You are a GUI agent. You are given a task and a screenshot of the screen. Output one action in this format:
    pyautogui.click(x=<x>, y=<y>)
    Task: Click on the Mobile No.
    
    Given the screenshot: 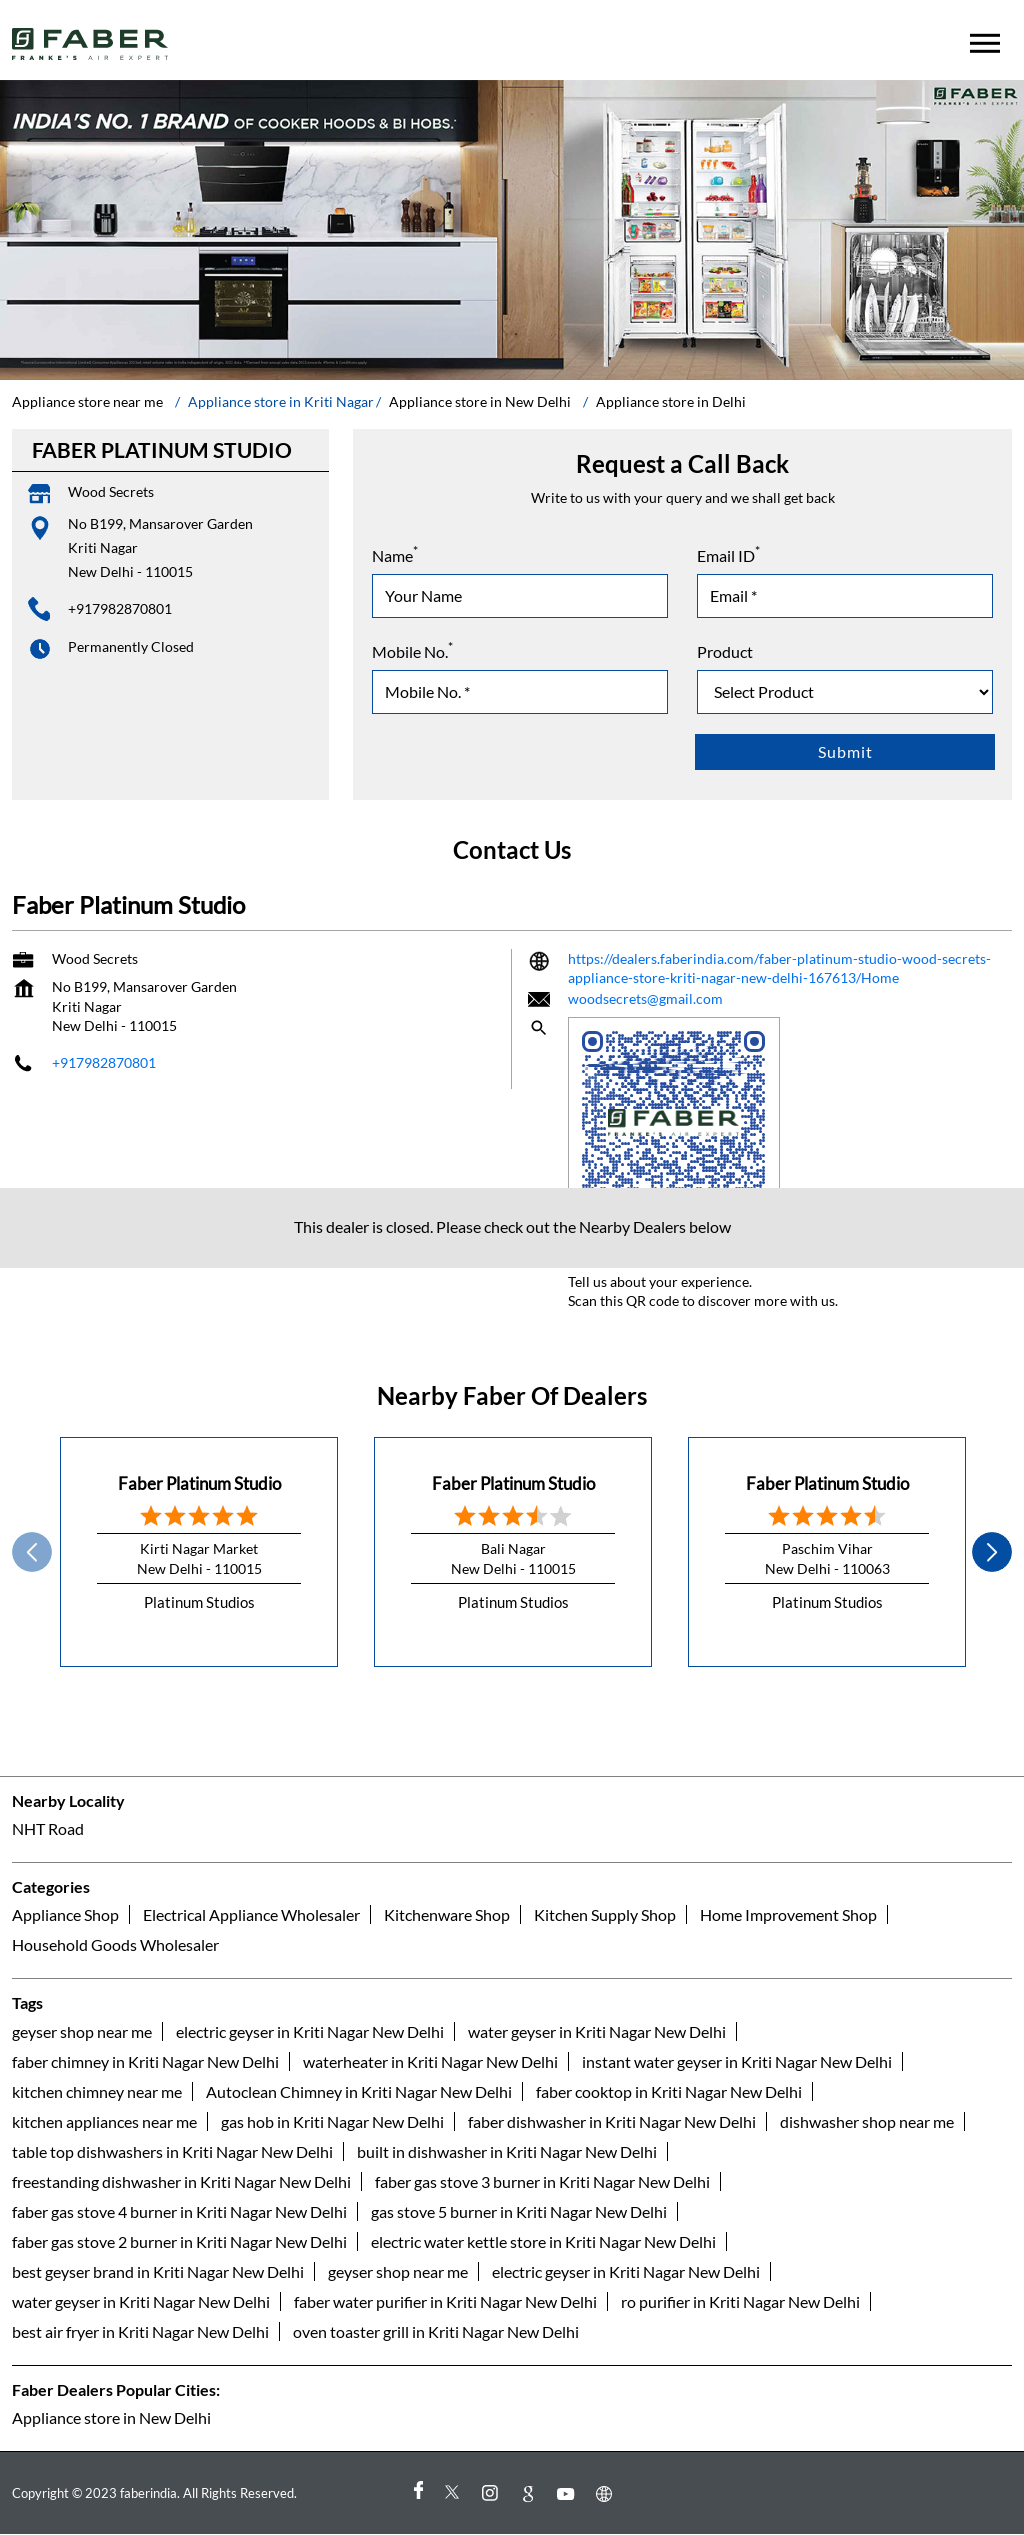 What is the action you would take?
    pyautogui.click(x=412, y=650)
    